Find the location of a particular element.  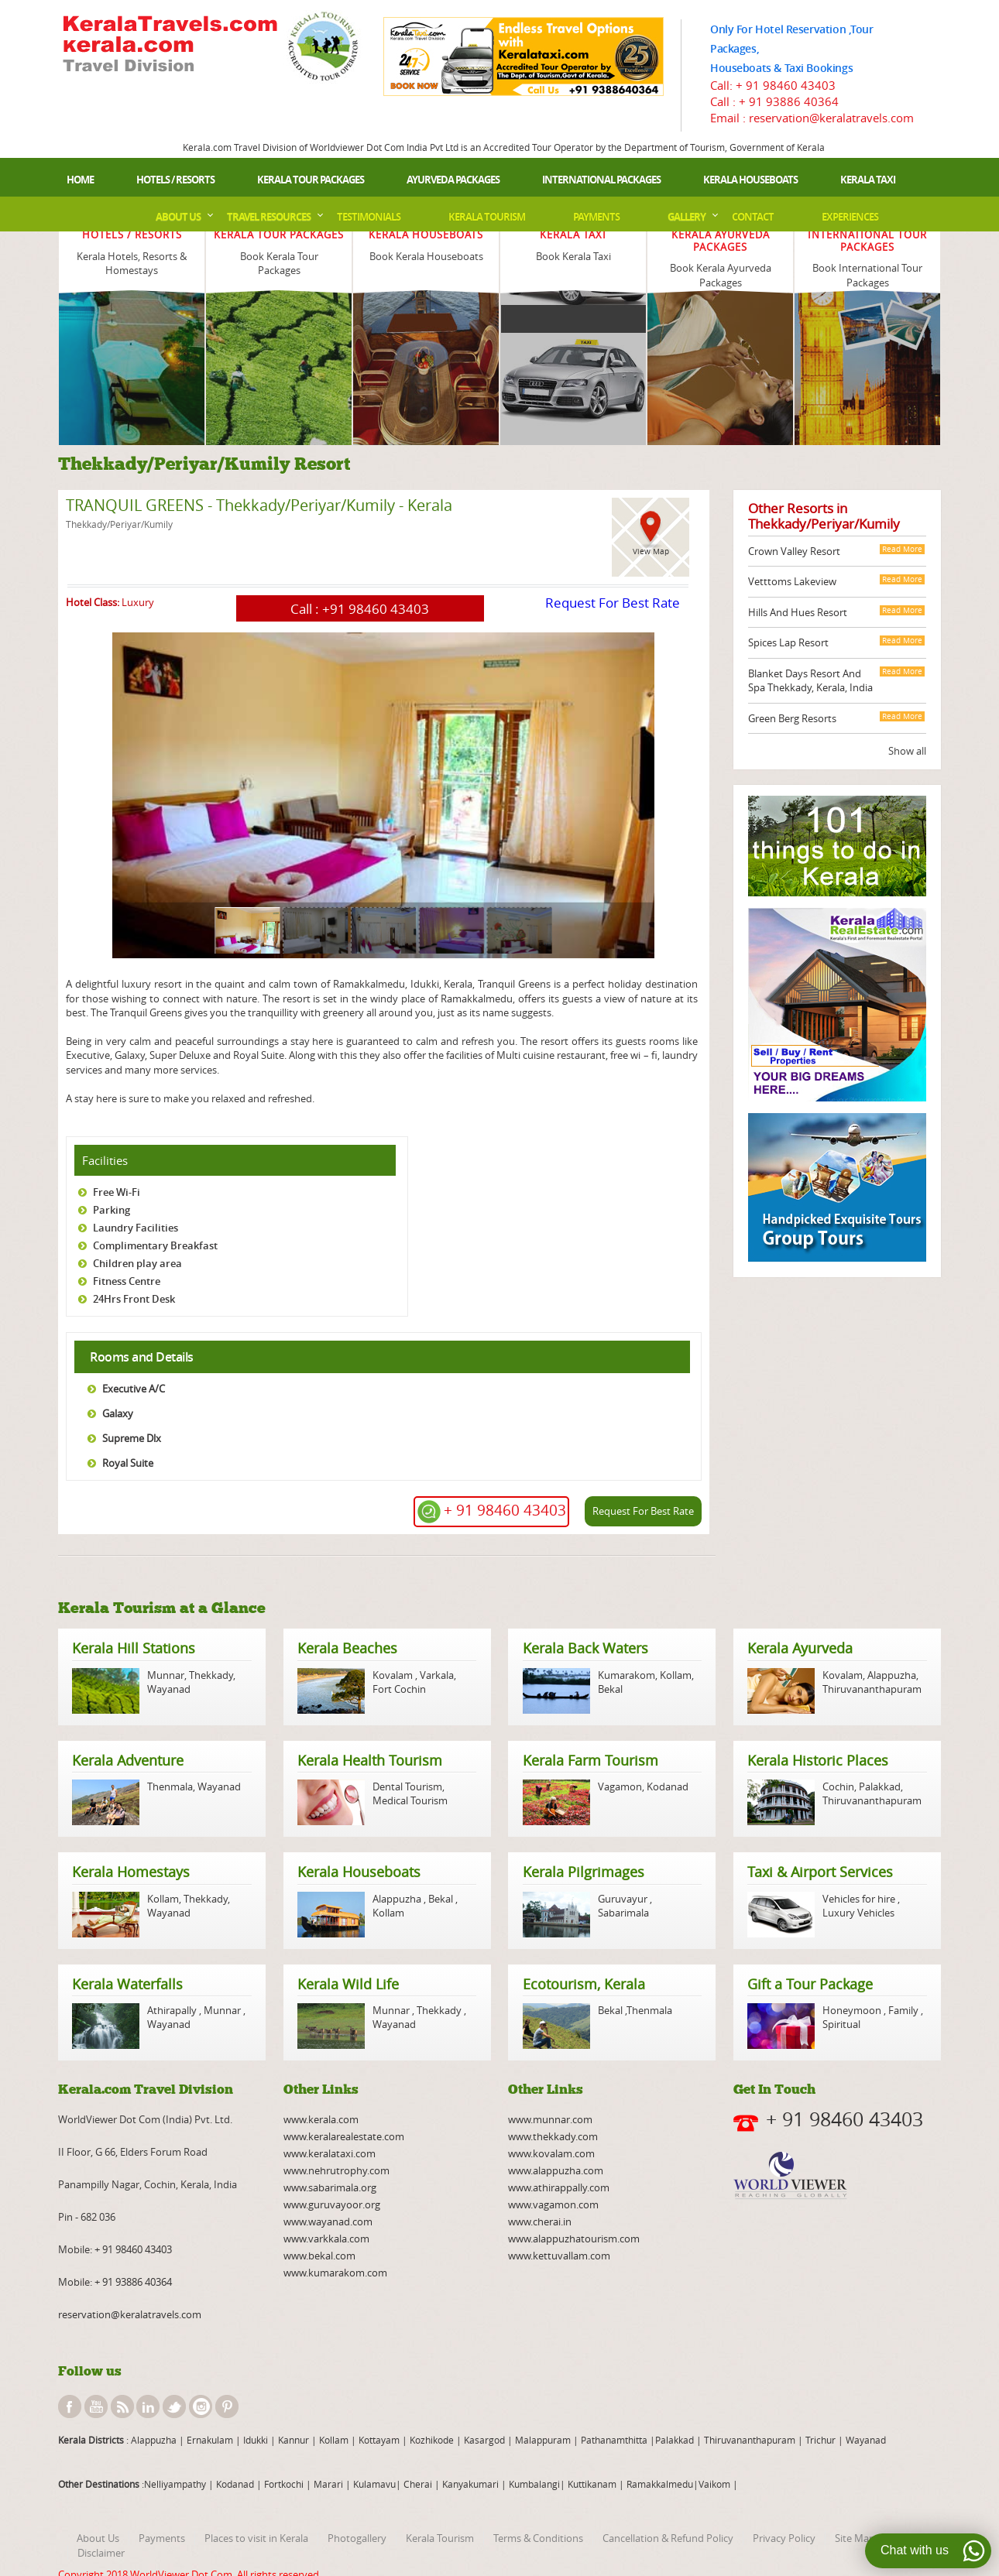

Vagamon is located at coordinates (620, 1786).